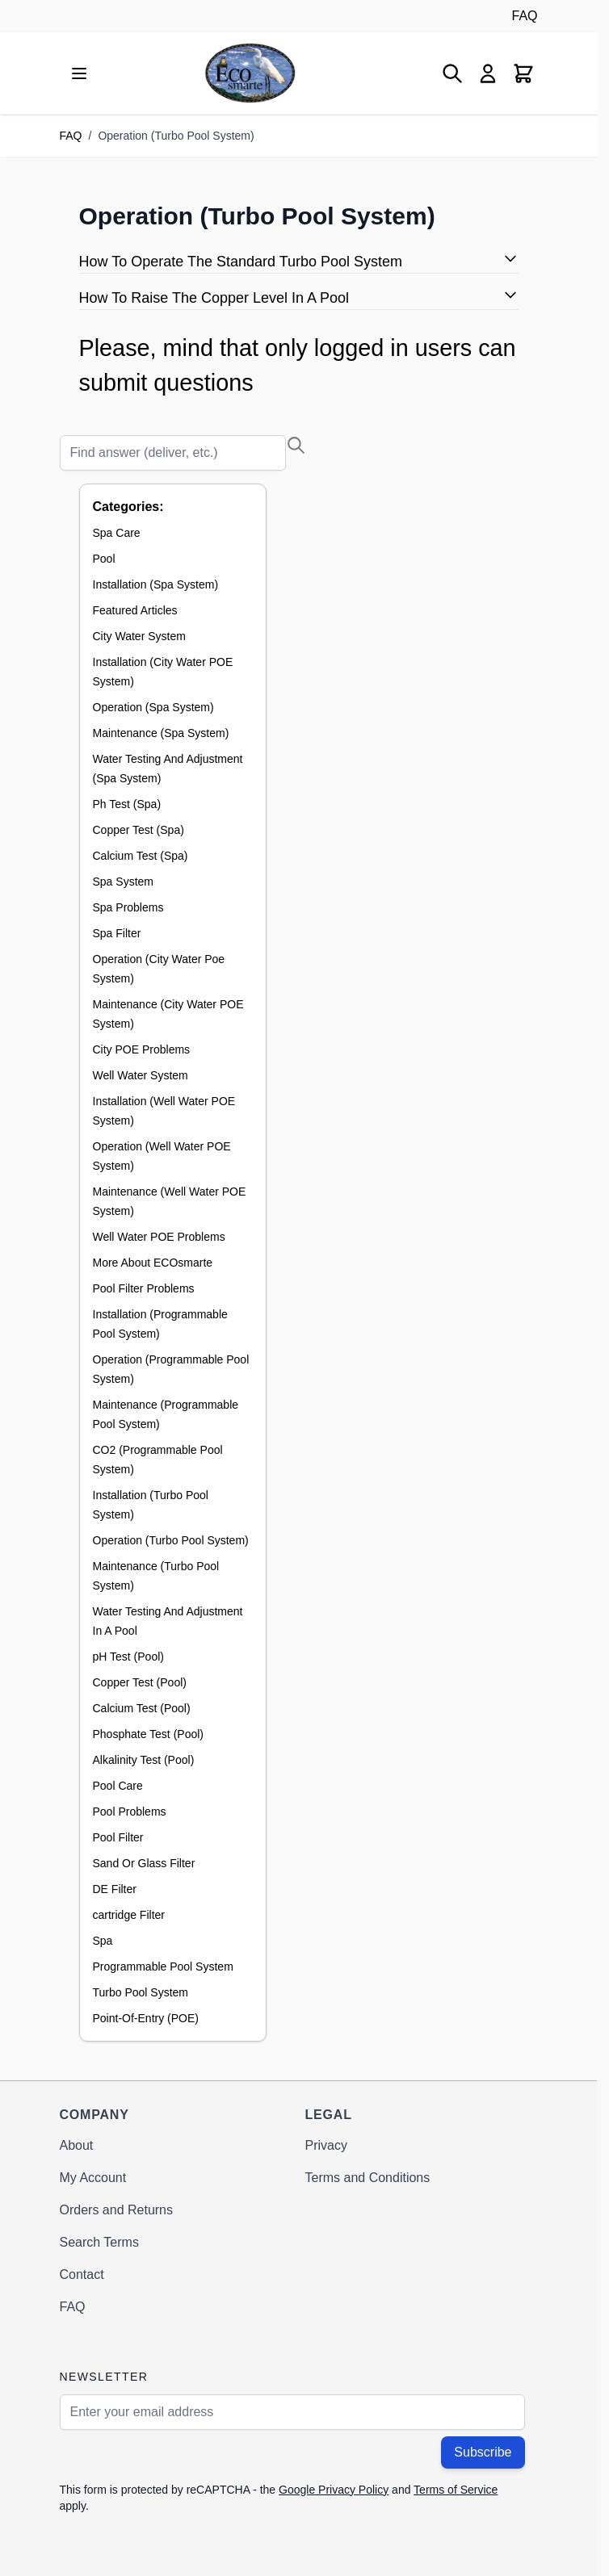 The width and height of the screenshot is (609, 2576). What do you see at coordinates (523, 73) in the screenshot?
I see `[Toggle minicart, Cart is empty]` at bounding box center [523, 73].